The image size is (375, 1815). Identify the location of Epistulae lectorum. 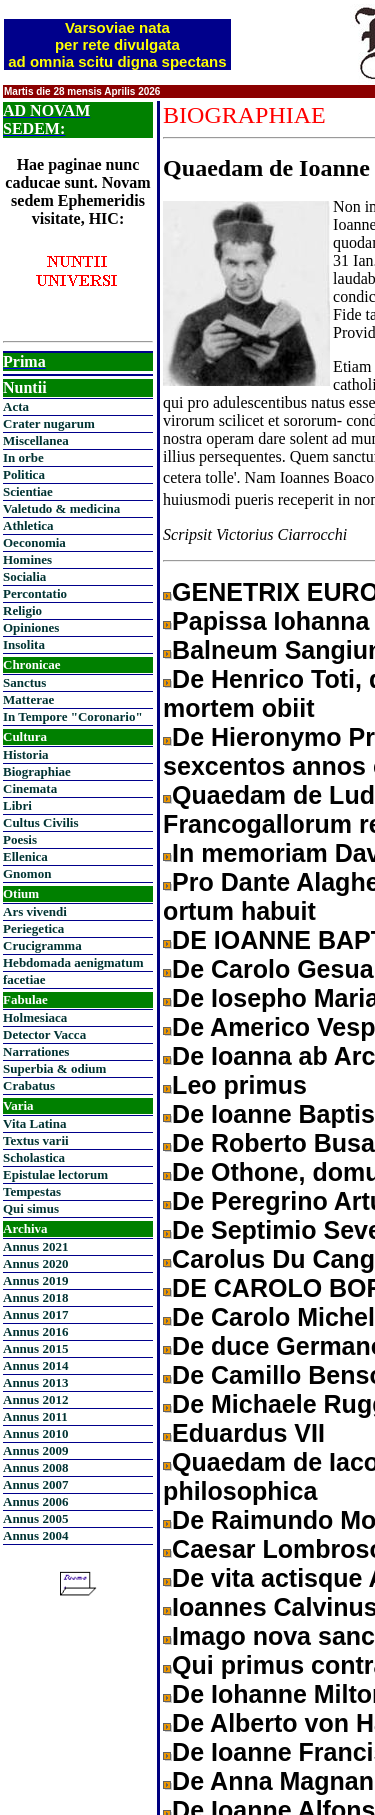
(55, 1174).